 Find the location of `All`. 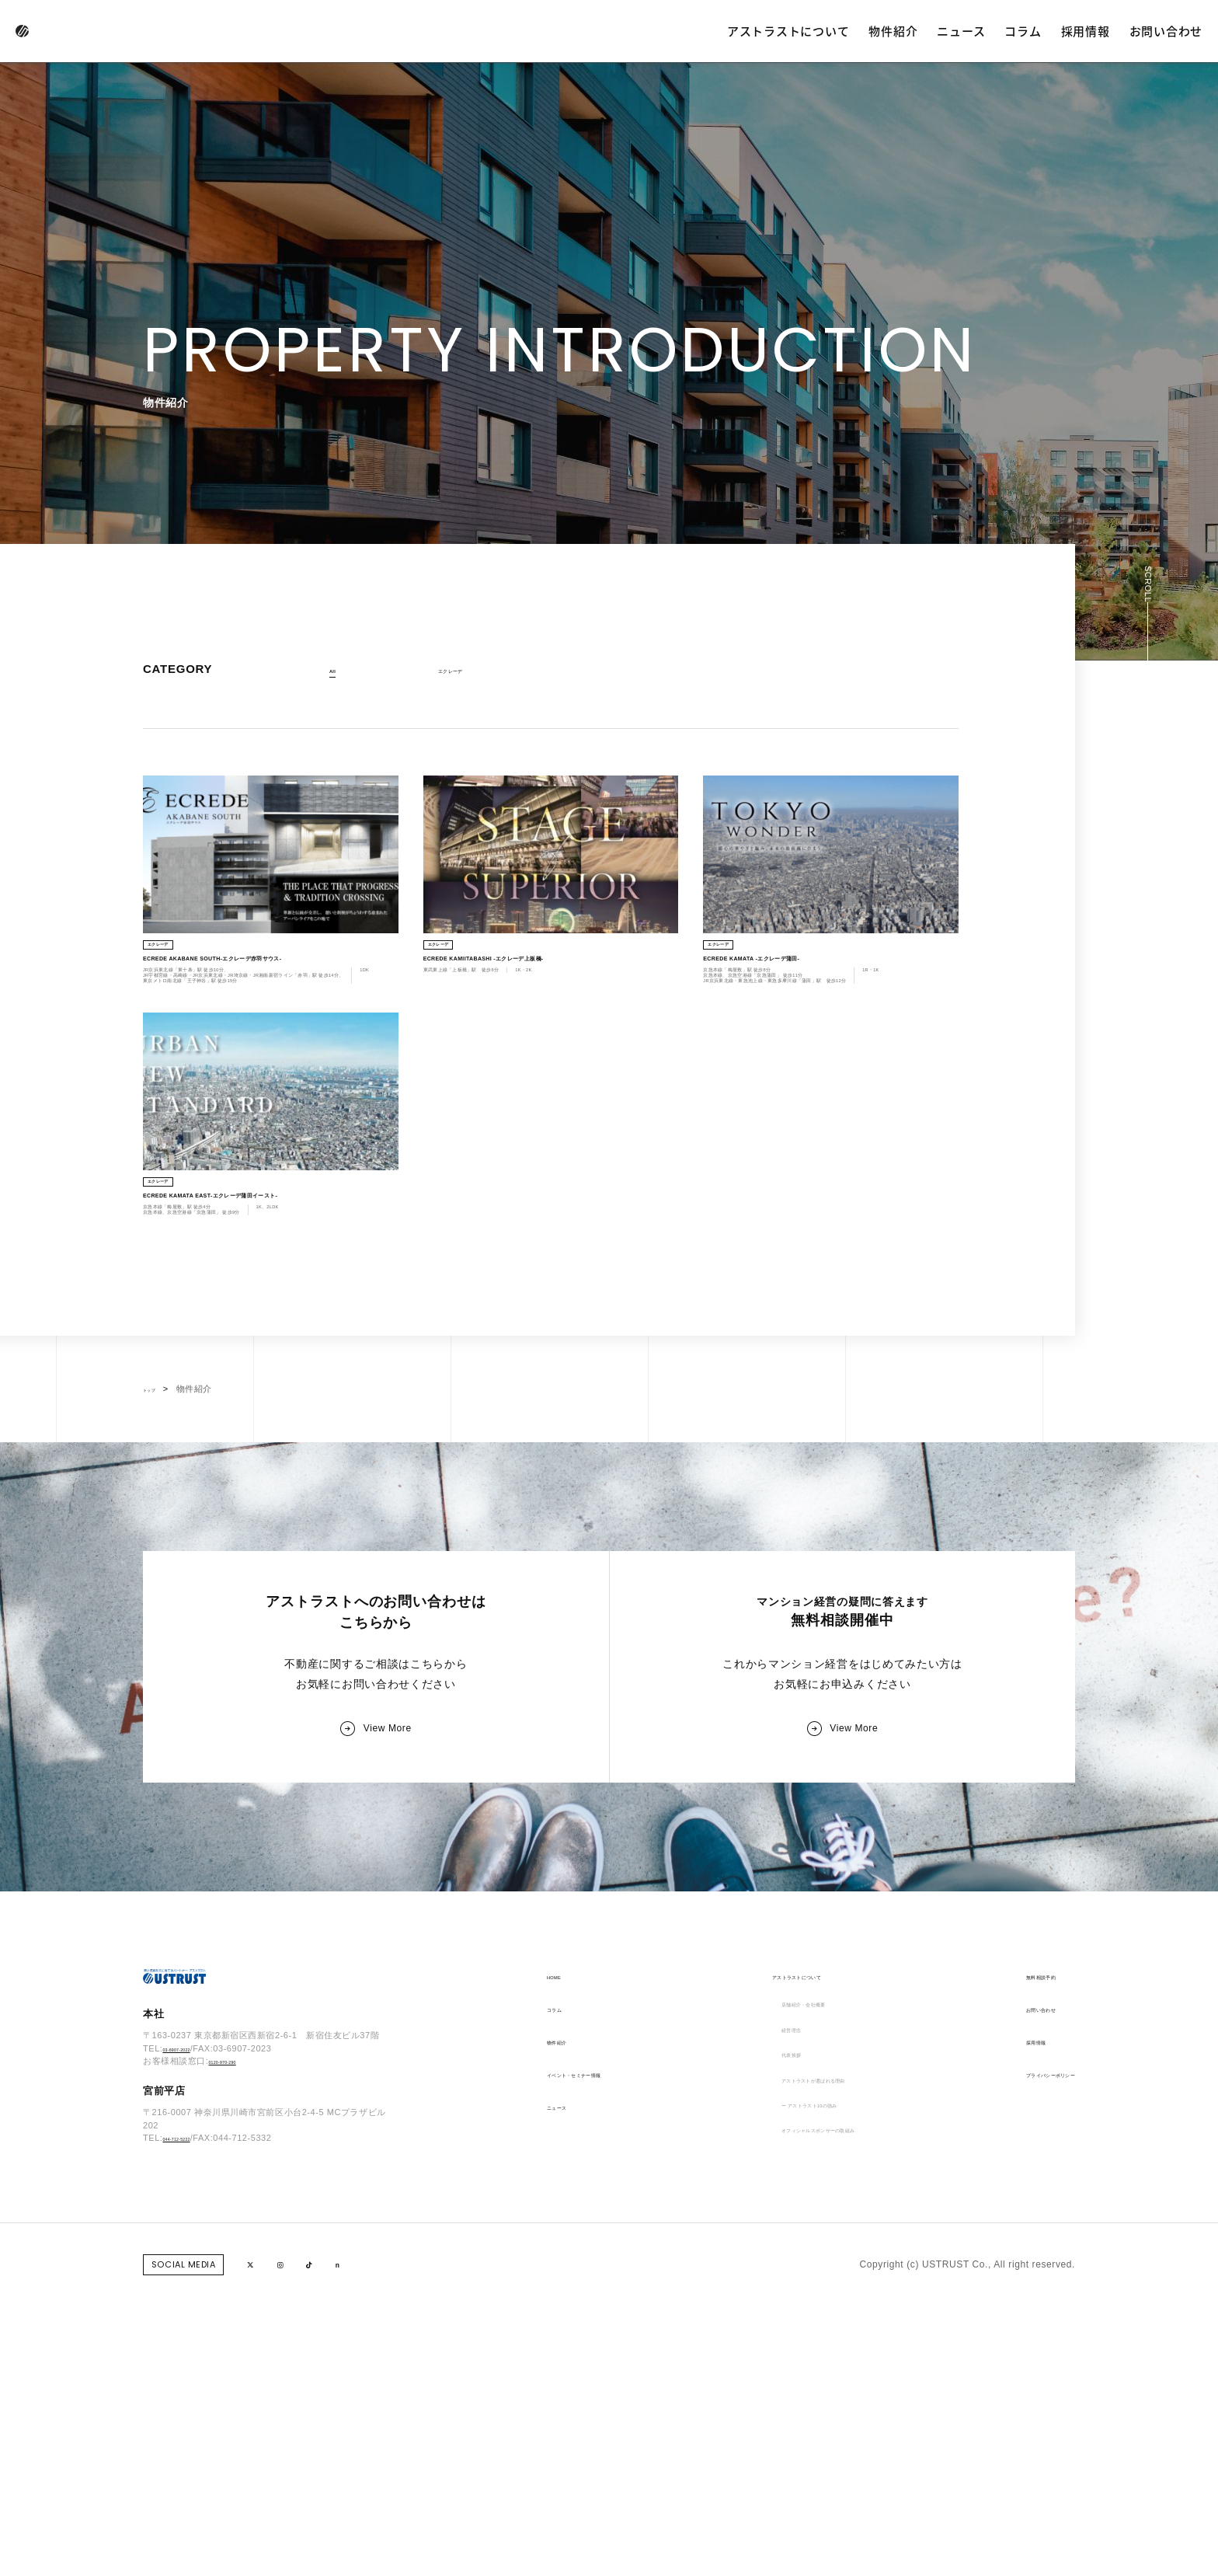

All is located at coordinates (336, 671).